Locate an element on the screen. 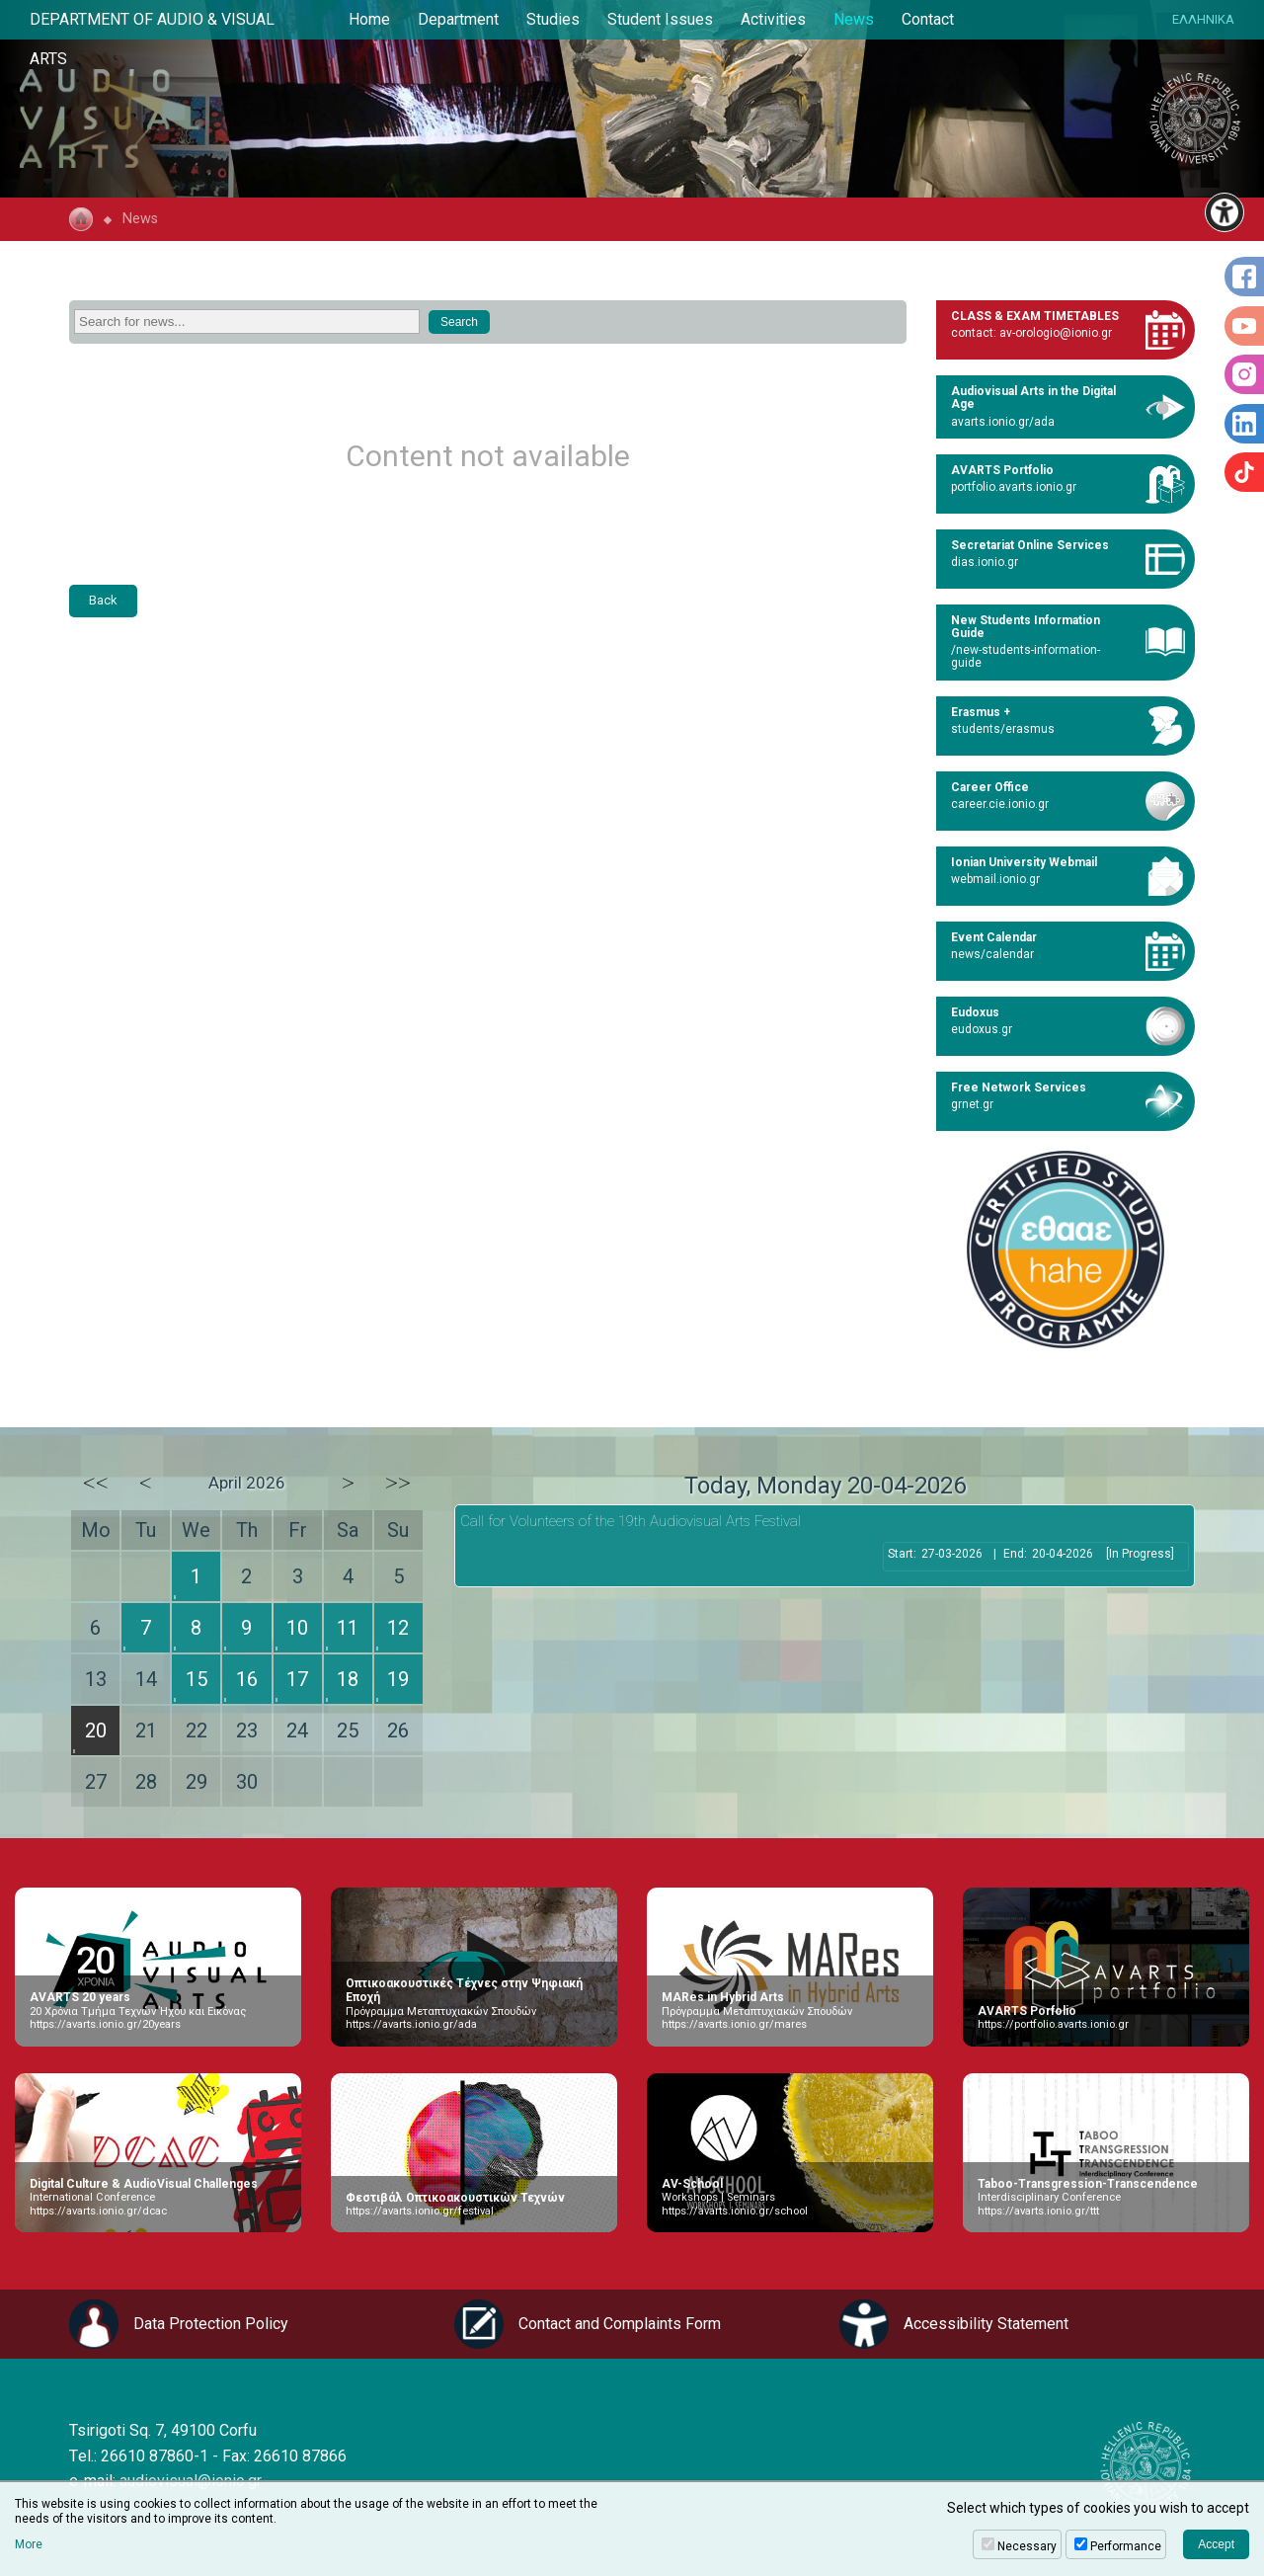  ΕΛΛΗΝΙΚΑ is located at coordinates (1203, 19).